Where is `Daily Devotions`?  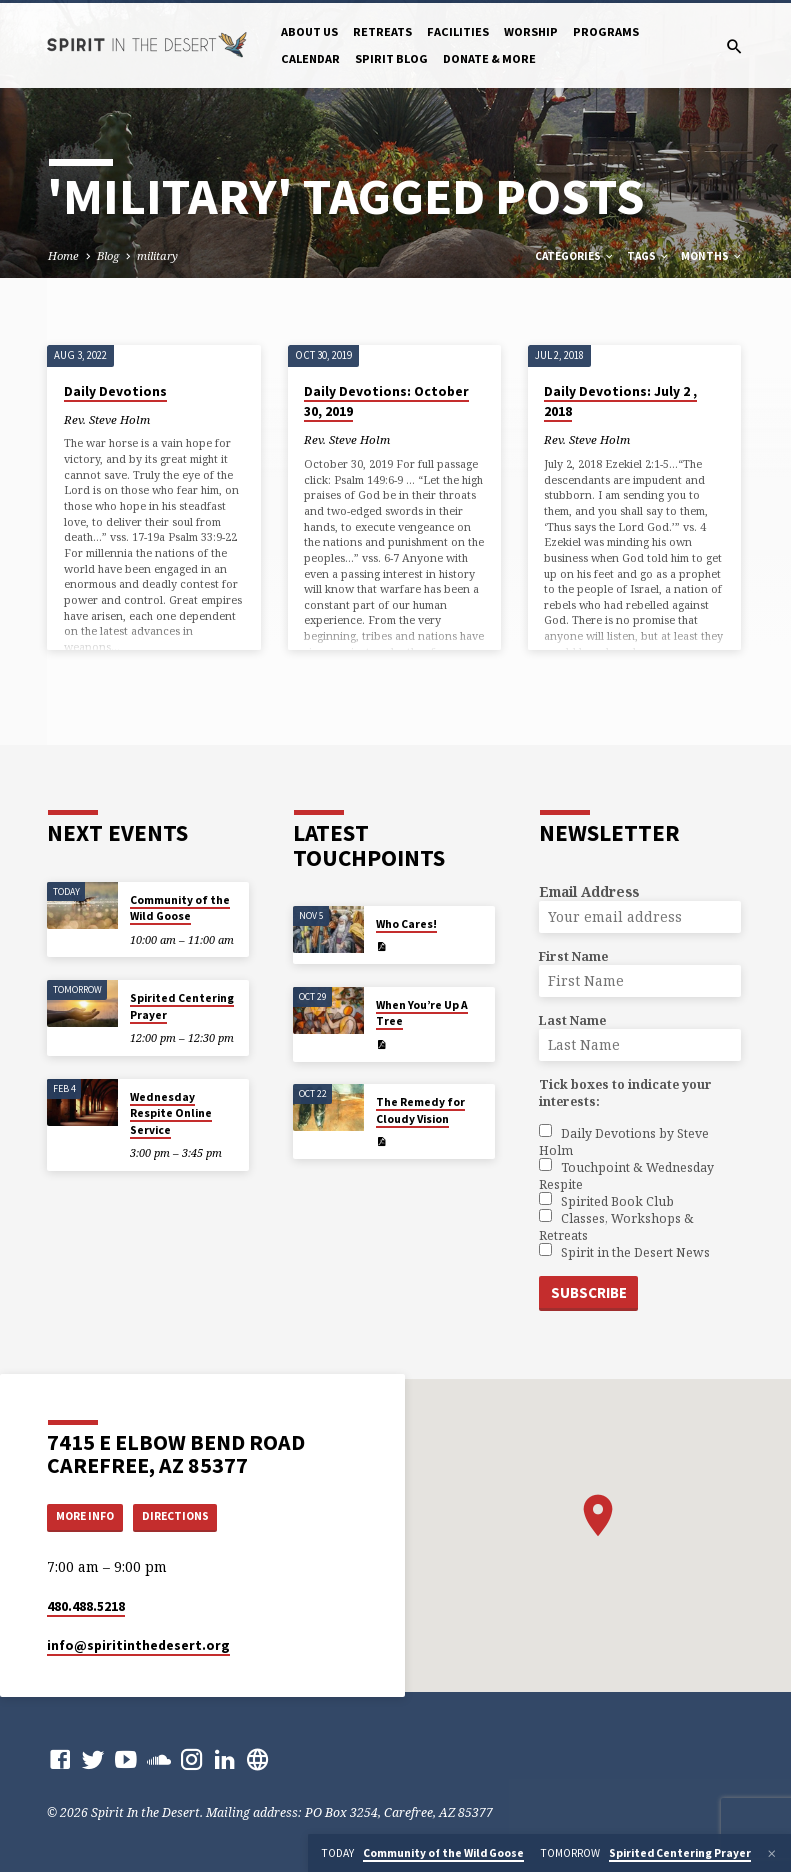
Daily Devotions is located at coordinates (115, 391).